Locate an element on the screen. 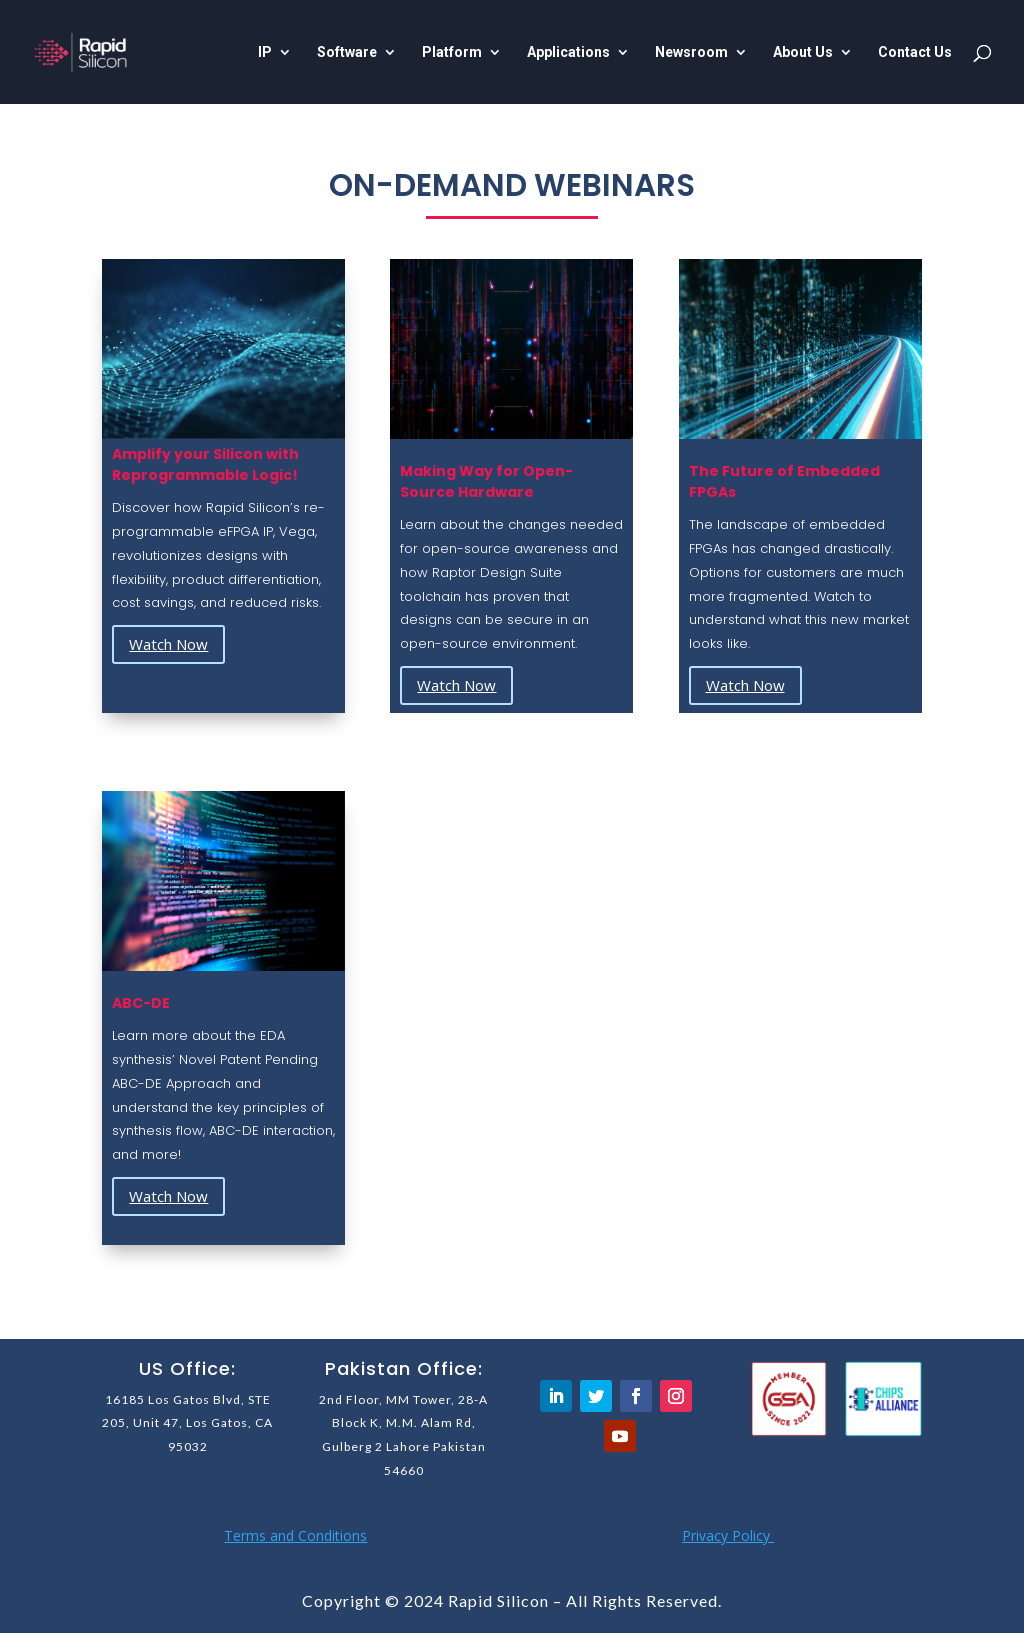 This screenshot has width=1024, height=1633. Platform is located at coordinates (452, 52).